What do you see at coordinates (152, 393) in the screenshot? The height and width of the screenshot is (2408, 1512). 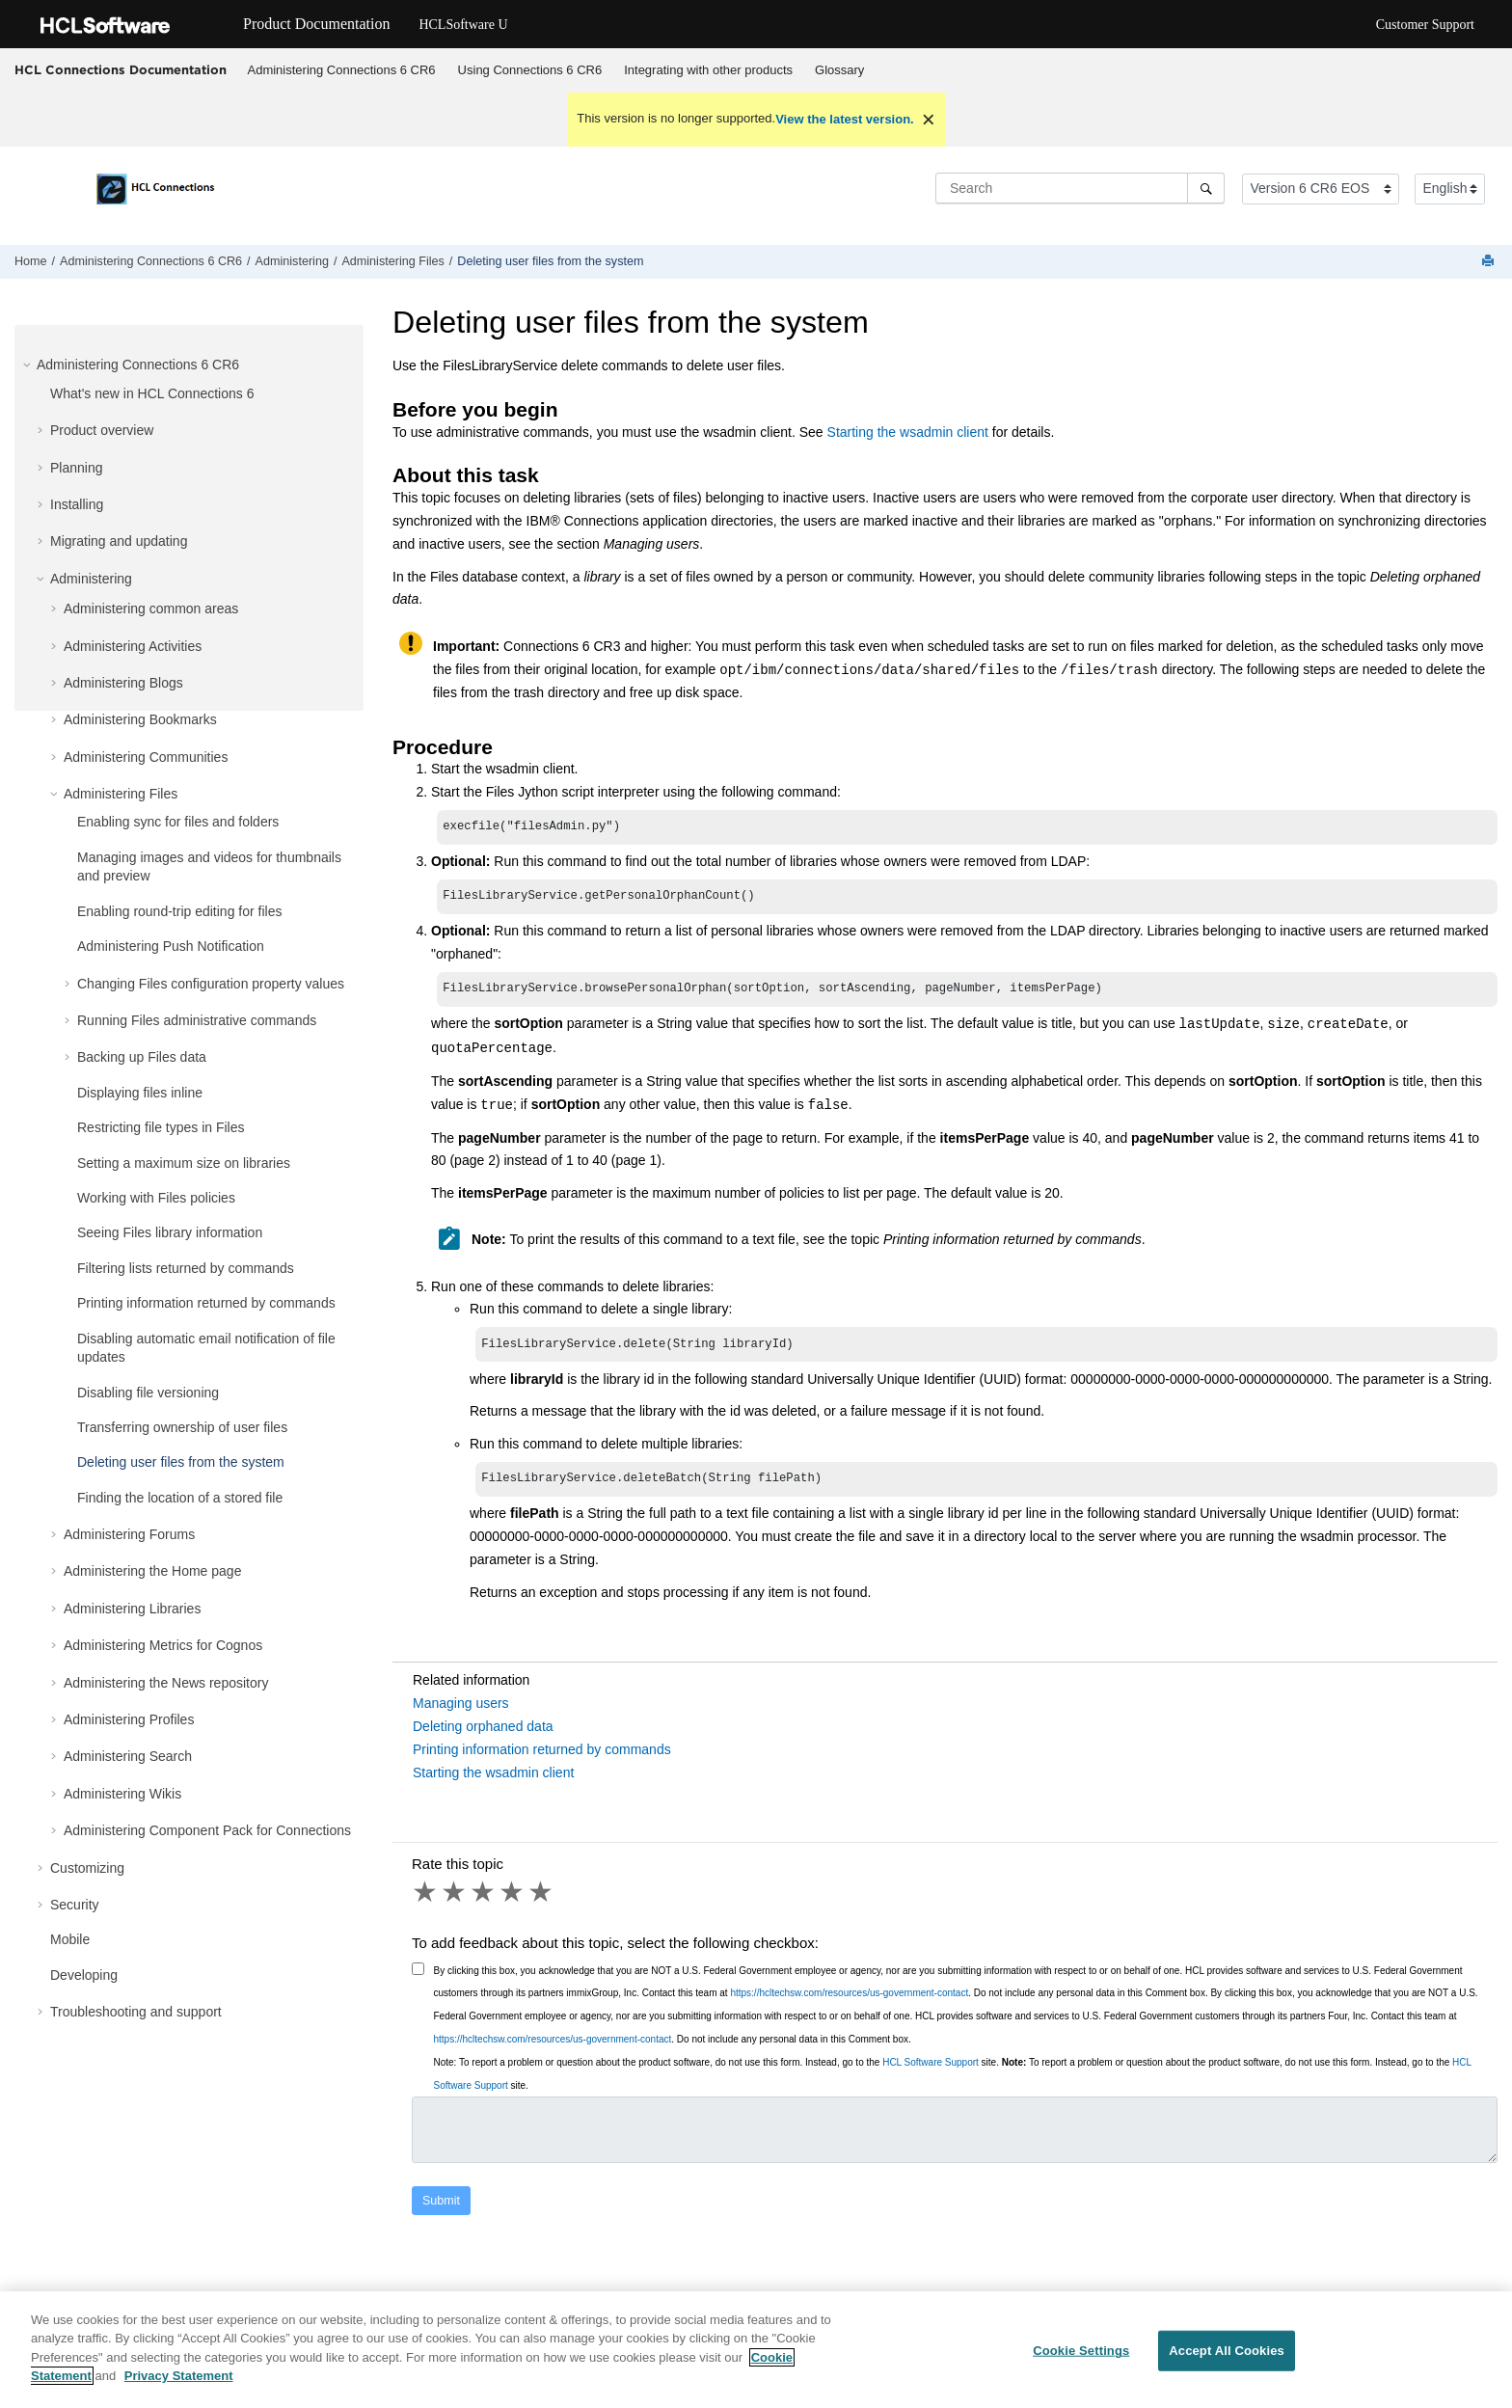 I see `What's new in HCL Connections 6` at bounding box center [152, 393].